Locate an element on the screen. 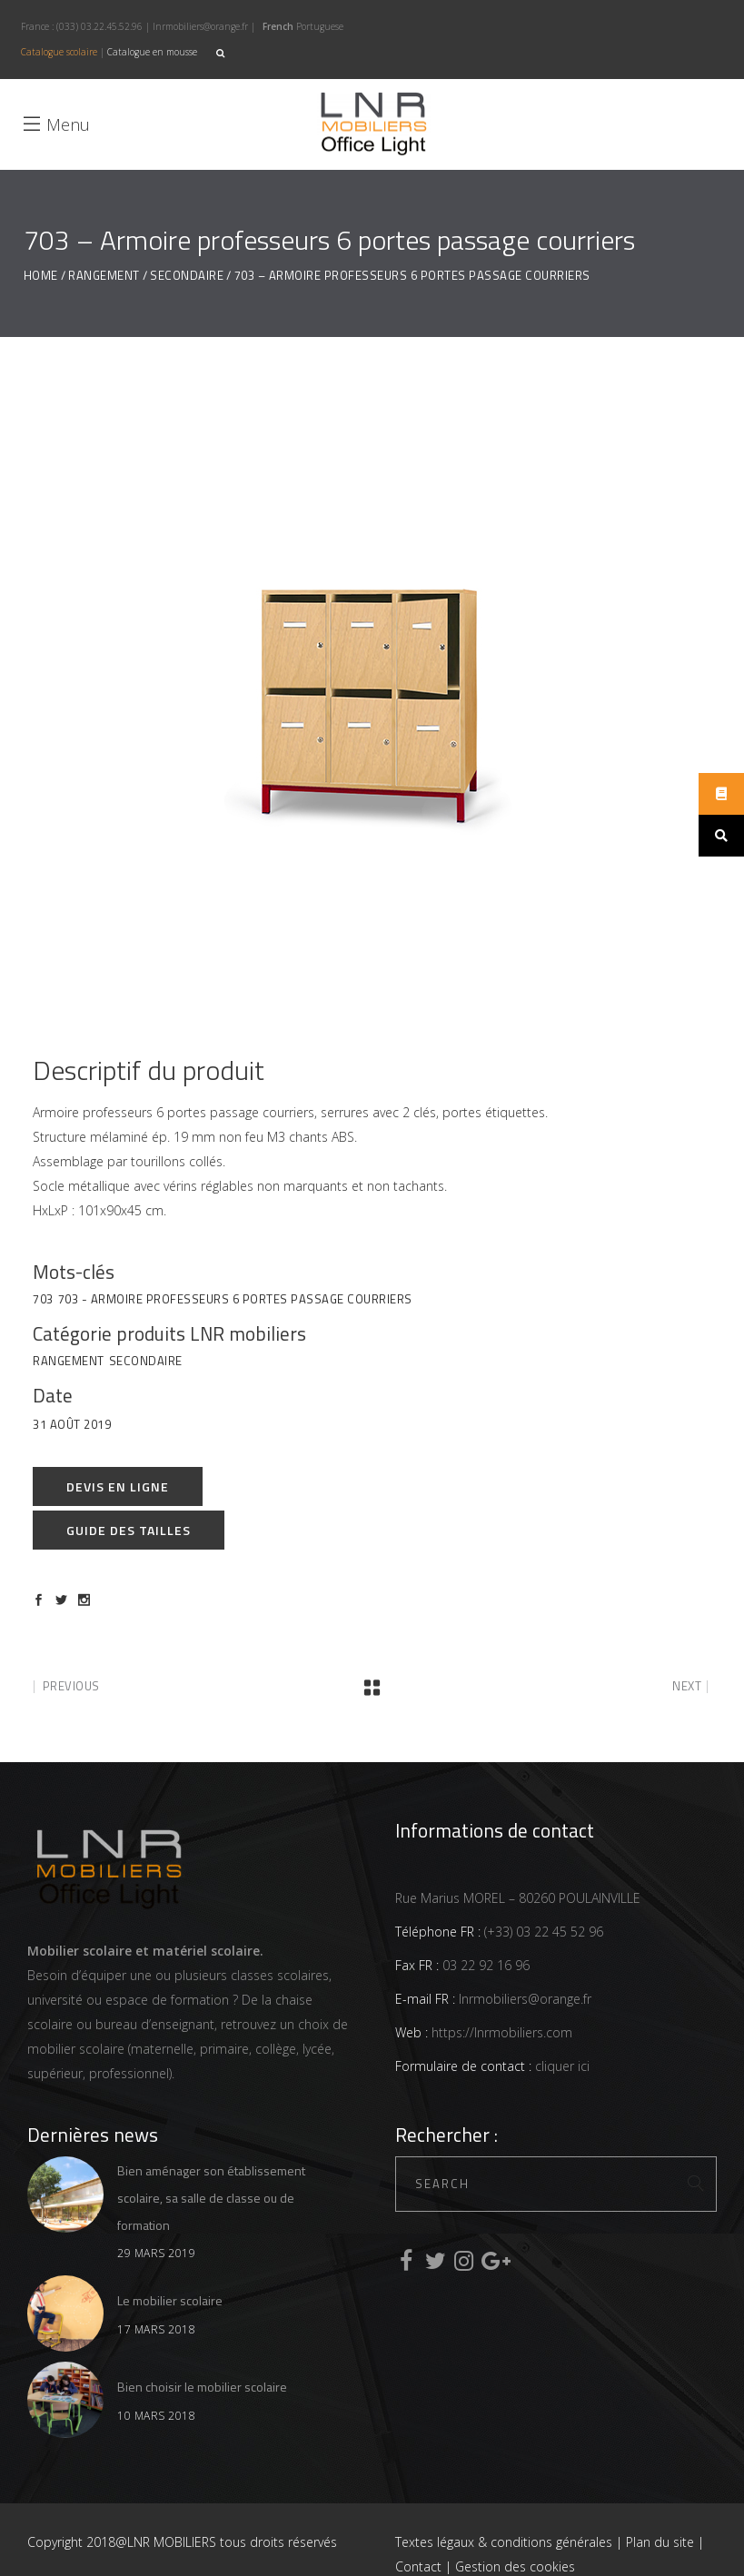 This screenshot has height=2576, width=744. 10 mars 2018 is located at coordinates (156, 2415).